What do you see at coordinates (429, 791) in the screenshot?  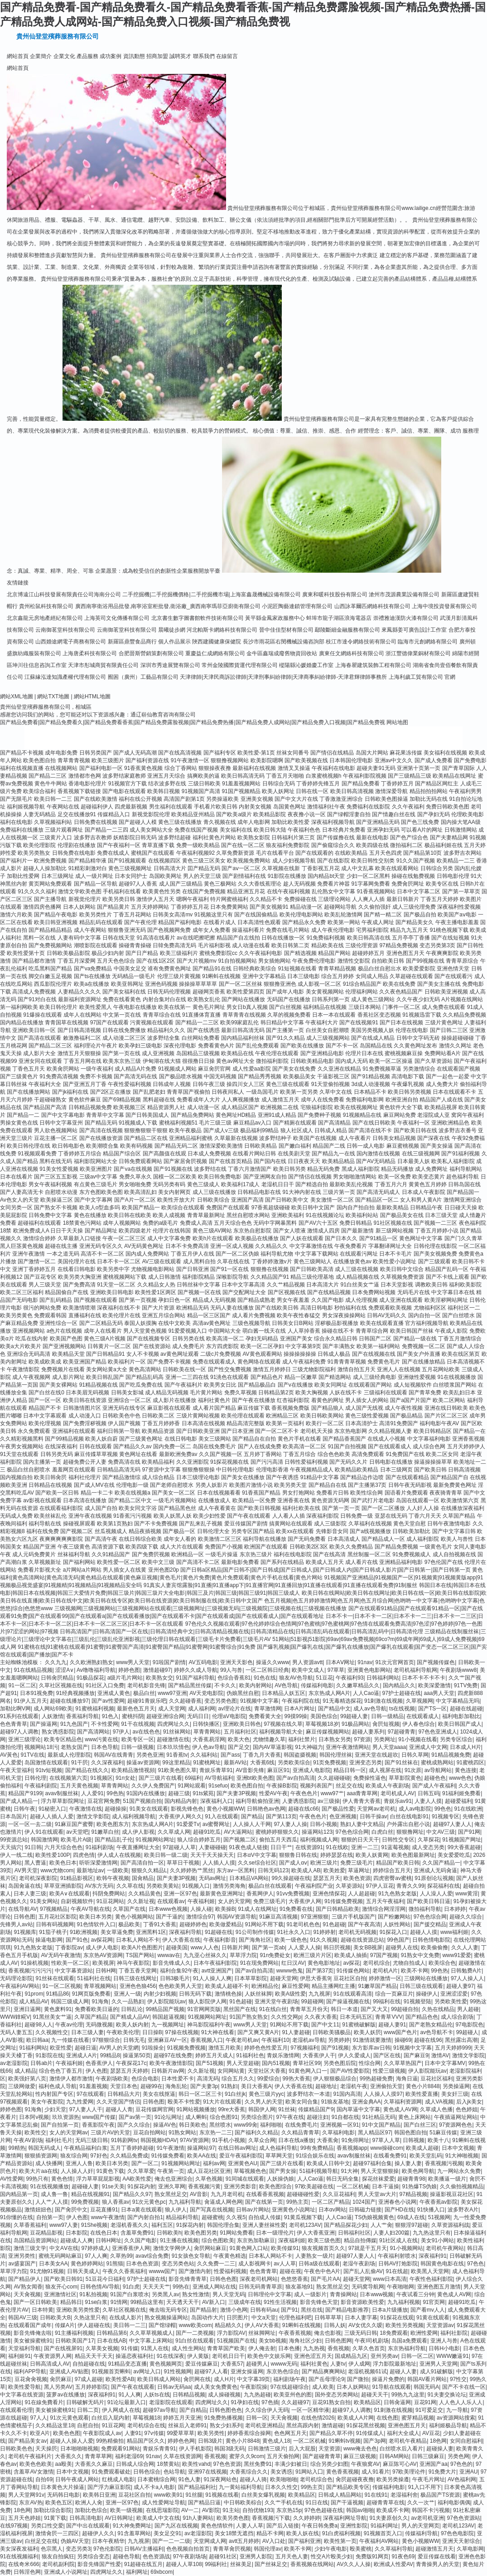 I see `精品拍拍拍网站` at bounding box center [429, 791].